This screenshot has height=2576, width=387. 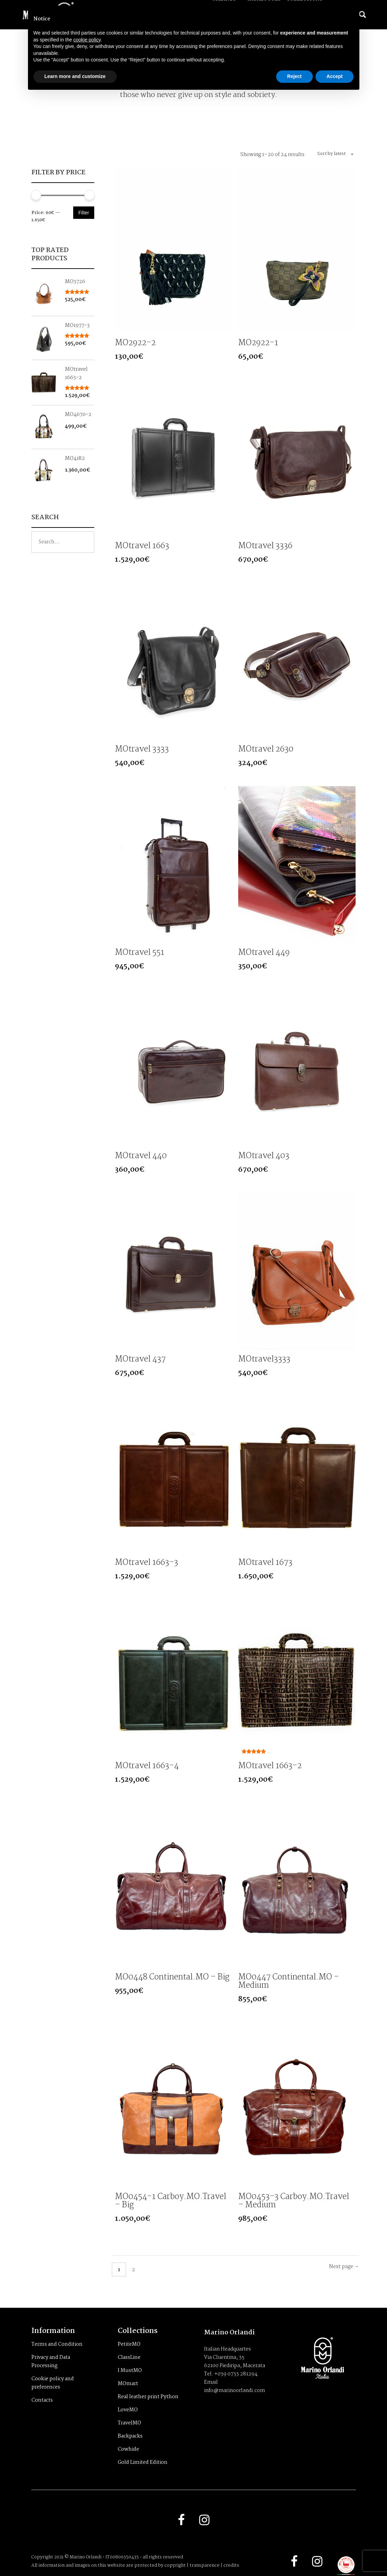 What do you see at coordinates (344, 2267) in the screenshot?
I see `Next page →` at bounding box center [344, 2267].